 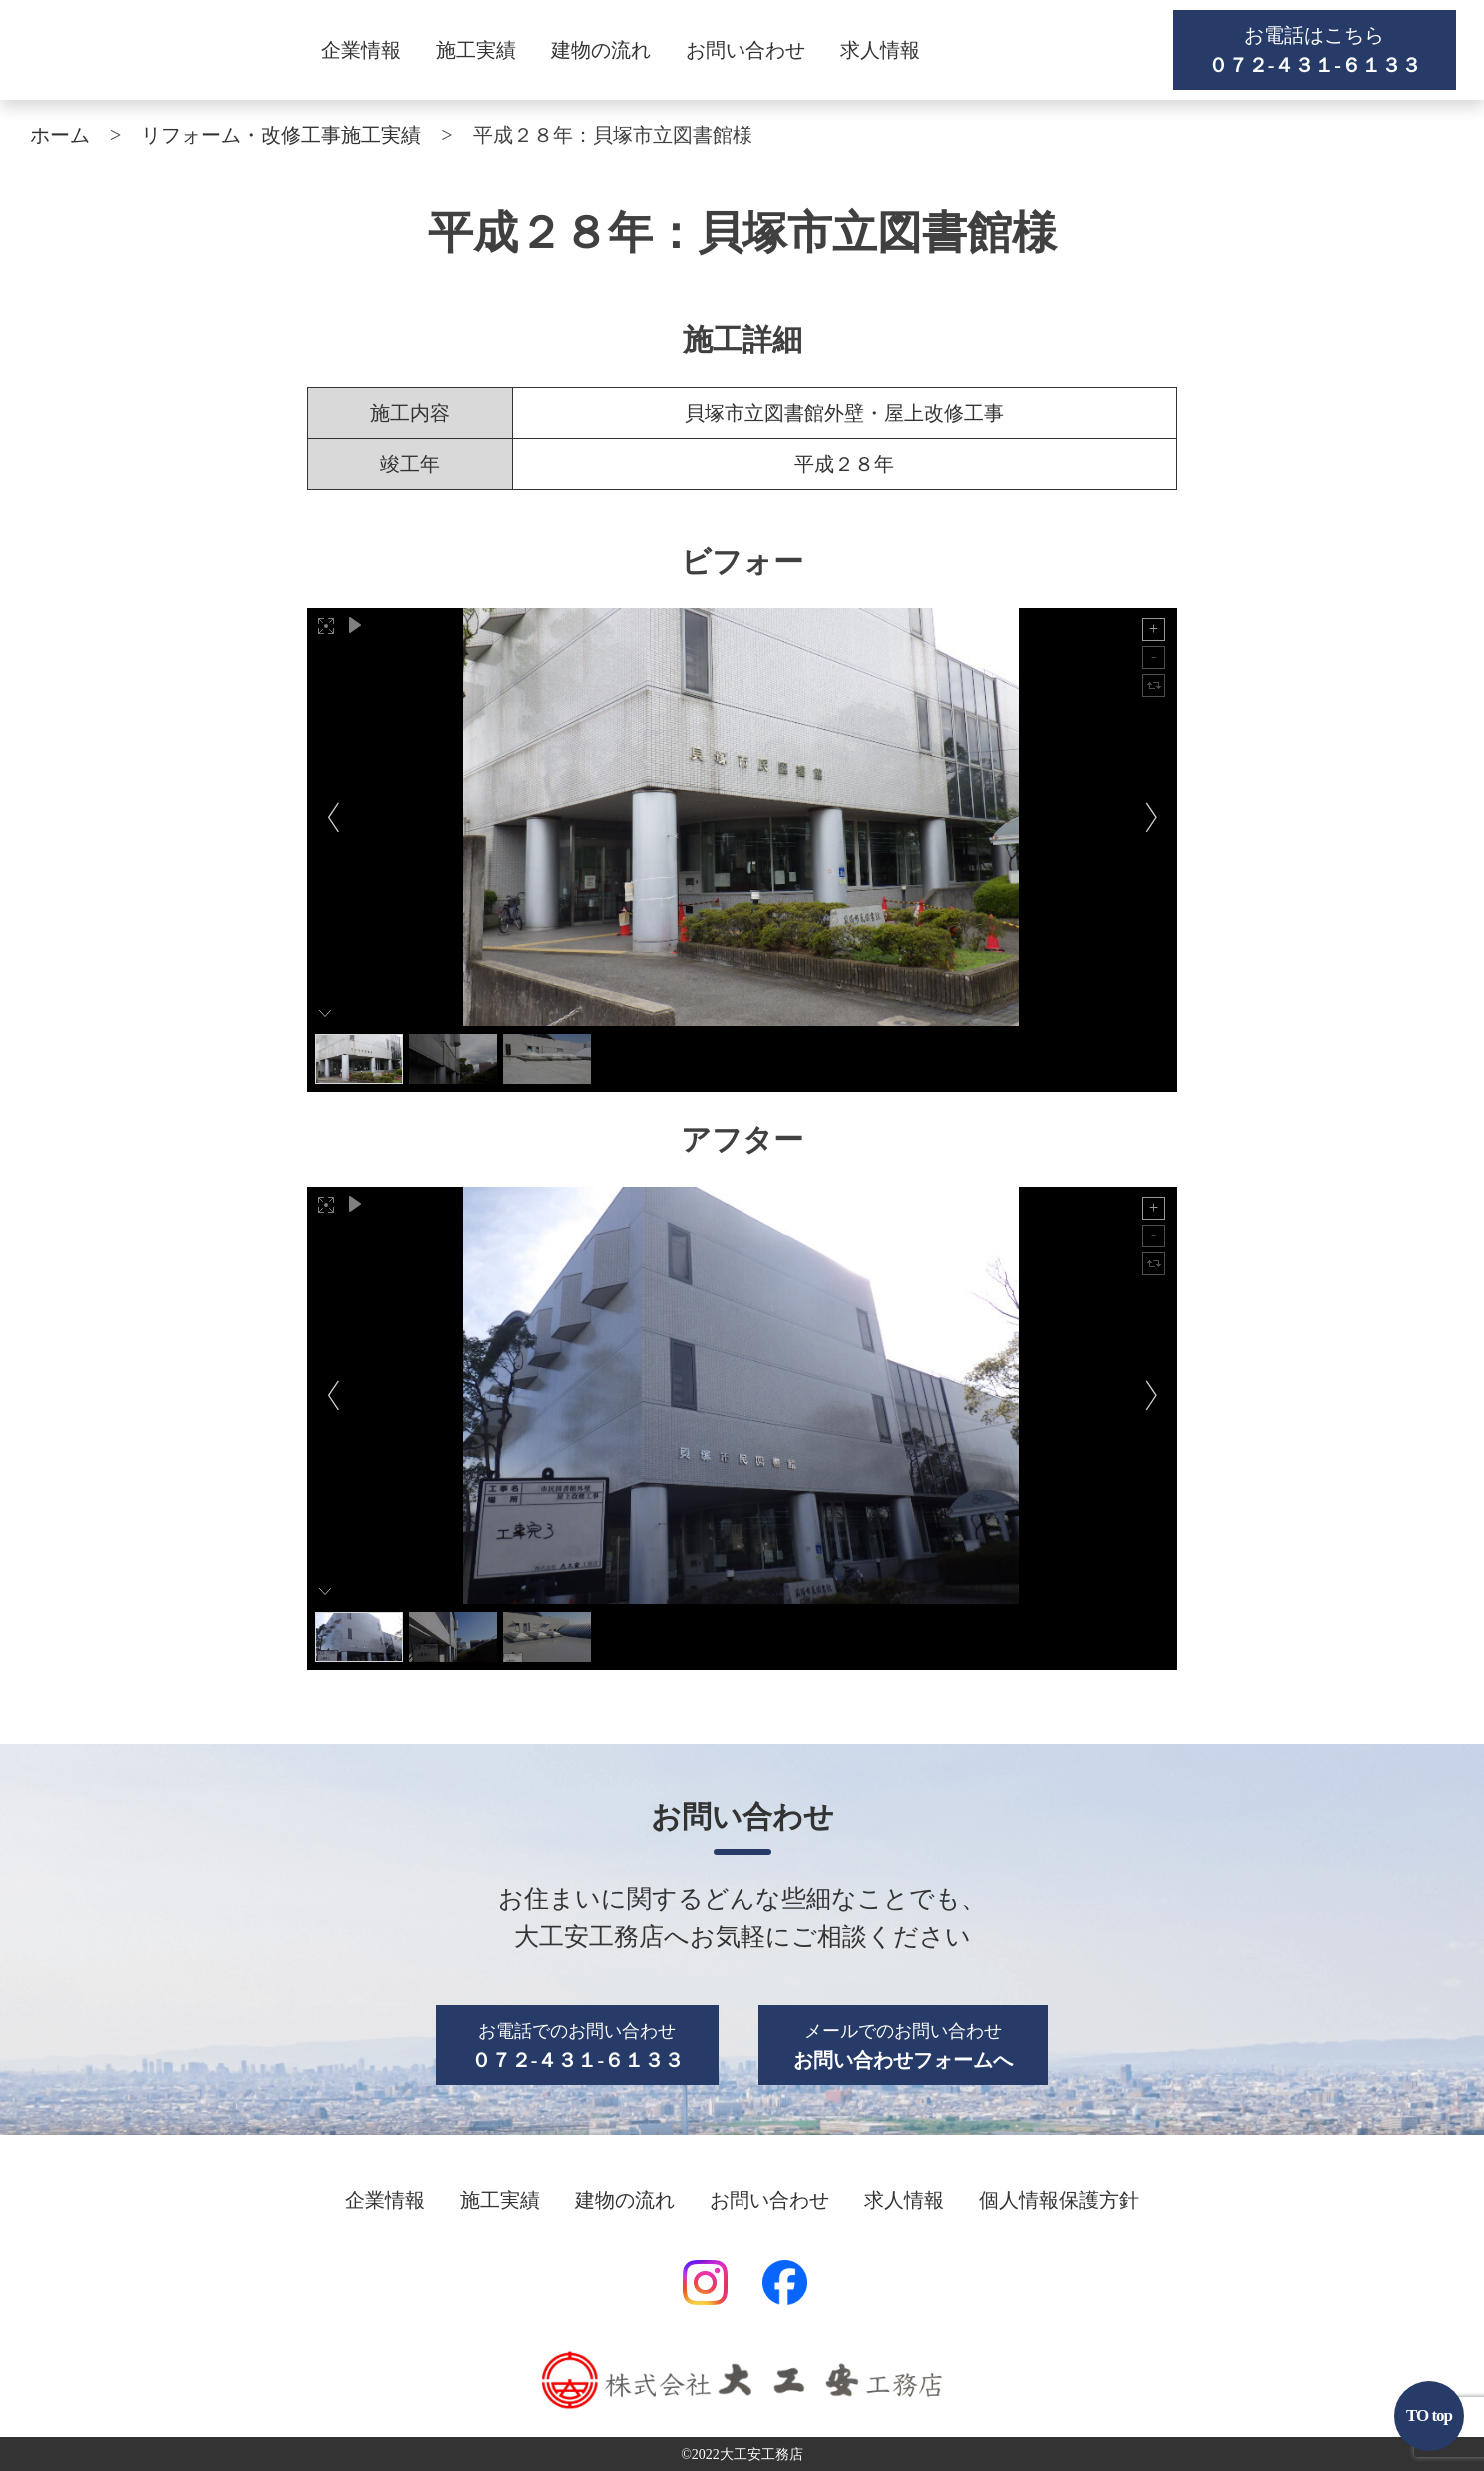 What do you see at coordinates (601, 50) in the screenshot?
I see `建物の流れ` at bounding box center [601, 50].